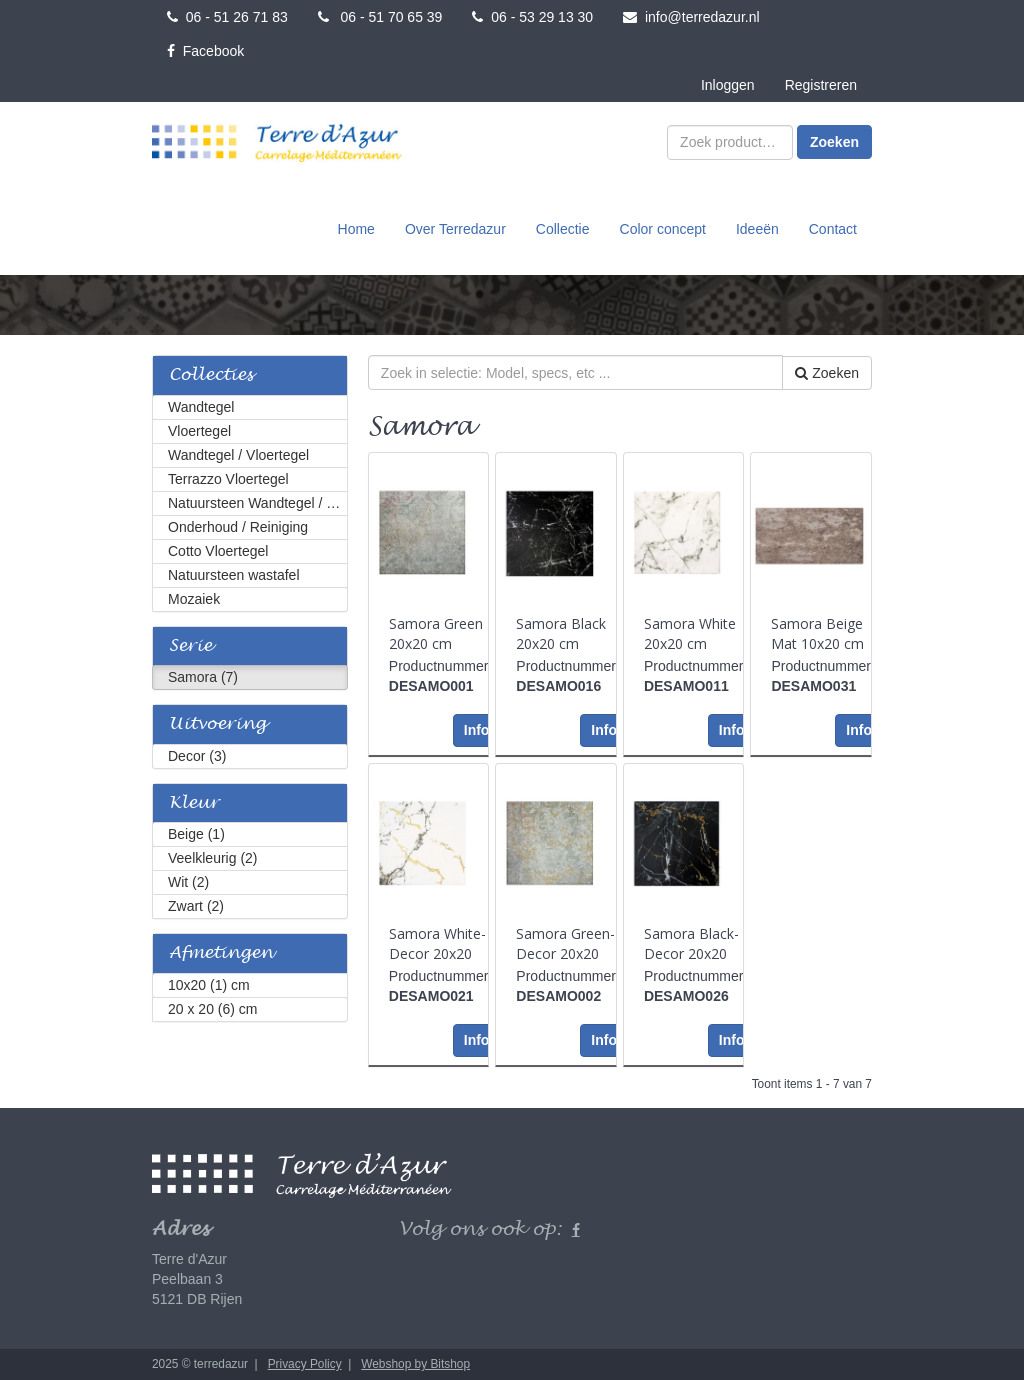  What do you see at coordinates (211, 375) in the screenshot?
I see `Collecties` at bounding box center [211, 375].